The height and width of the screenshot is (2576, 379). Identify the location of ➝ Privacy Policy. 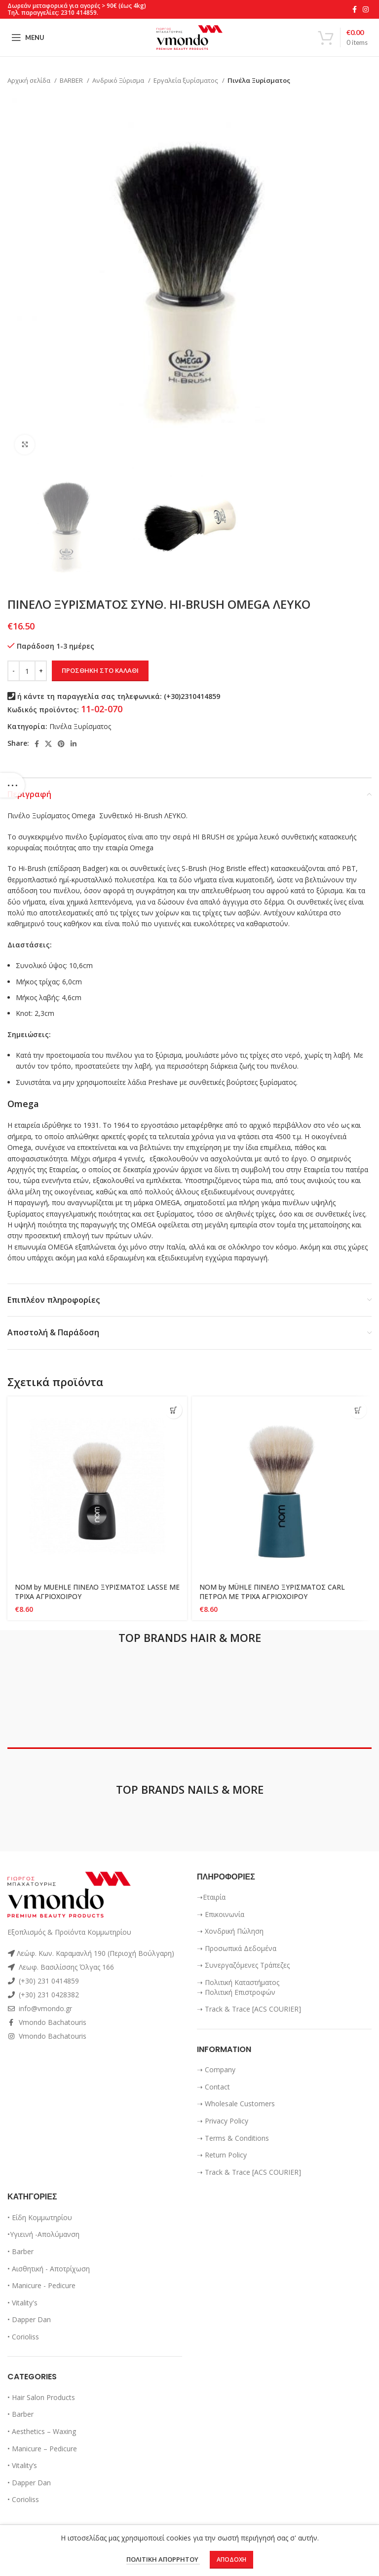
(222, 2120).